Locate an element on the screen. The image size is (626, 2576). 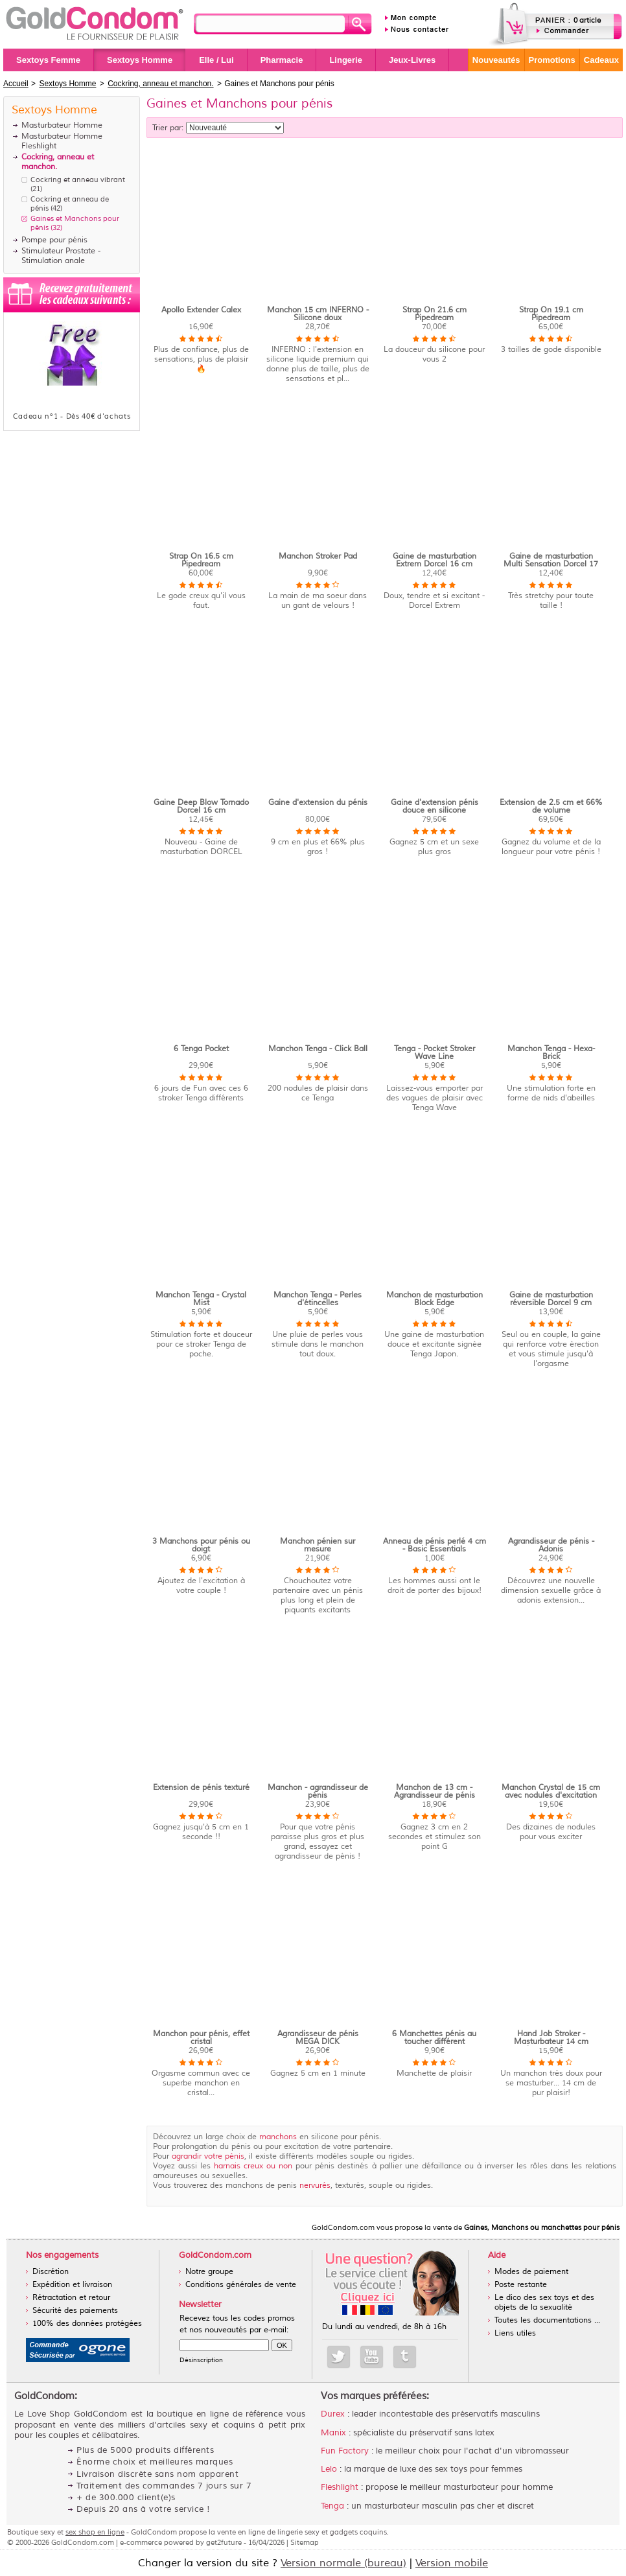
Manchon Tenga - Perles d'étincelles is located at coordinates (317, 1299).